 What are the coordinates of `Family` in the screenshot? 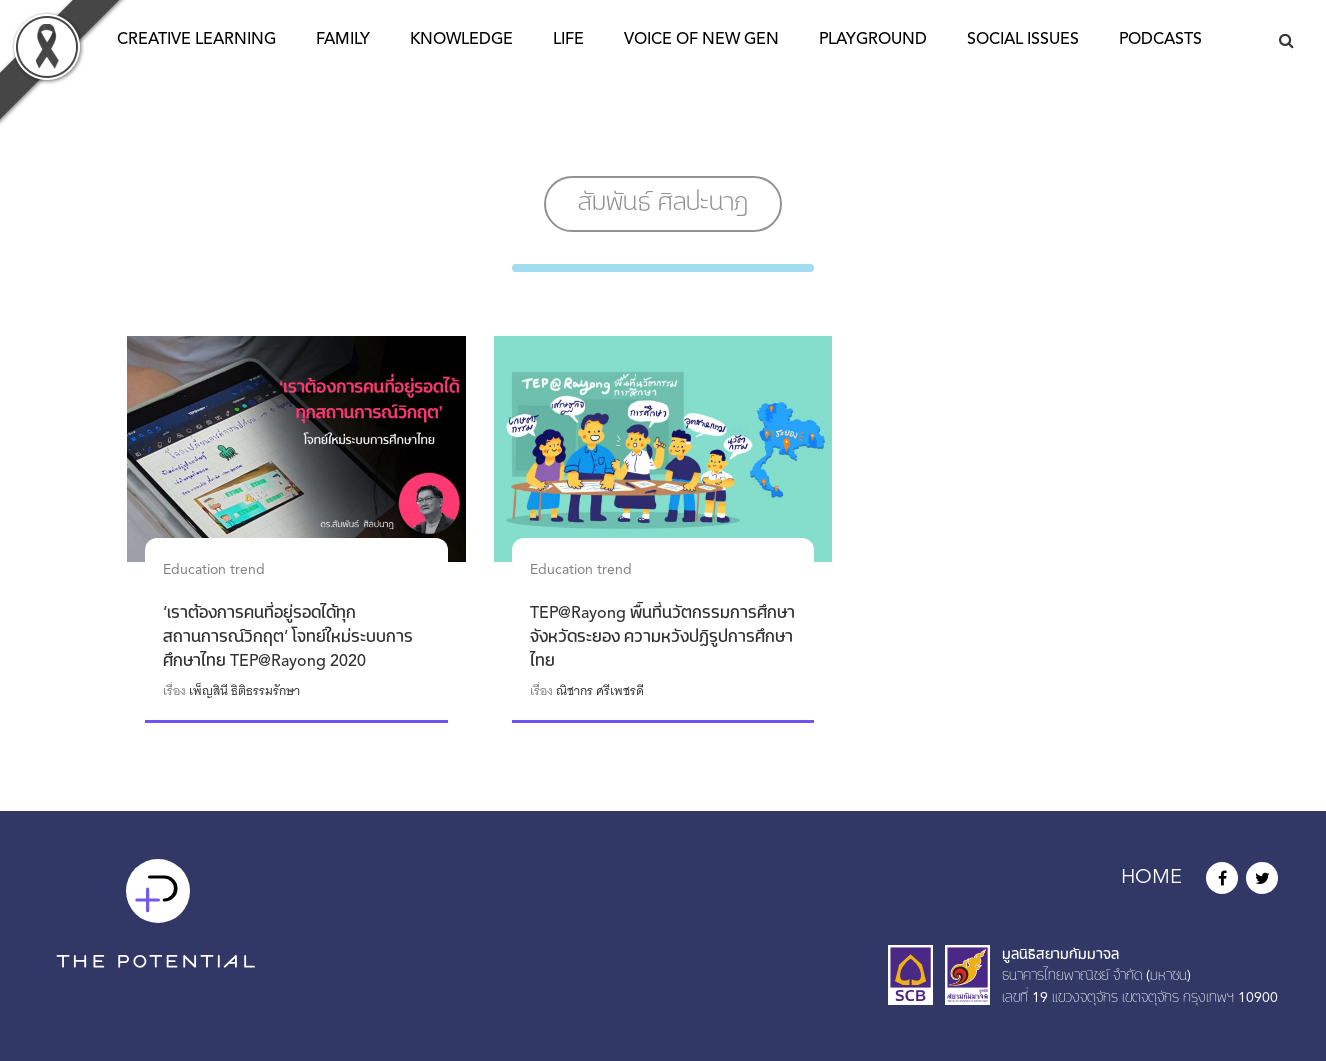 It's located at (343, 40).